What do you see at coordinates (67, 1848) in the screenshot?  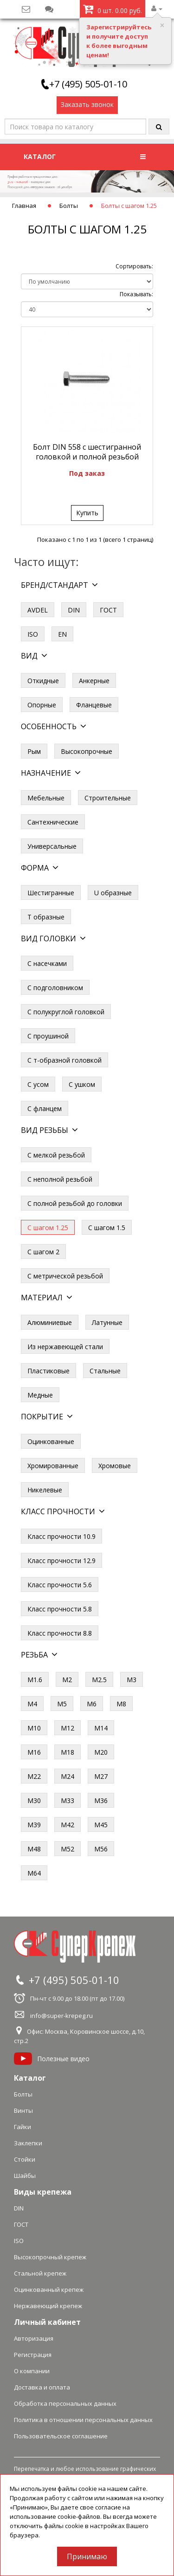 I see `М52` at bounding box center [67, 1848].